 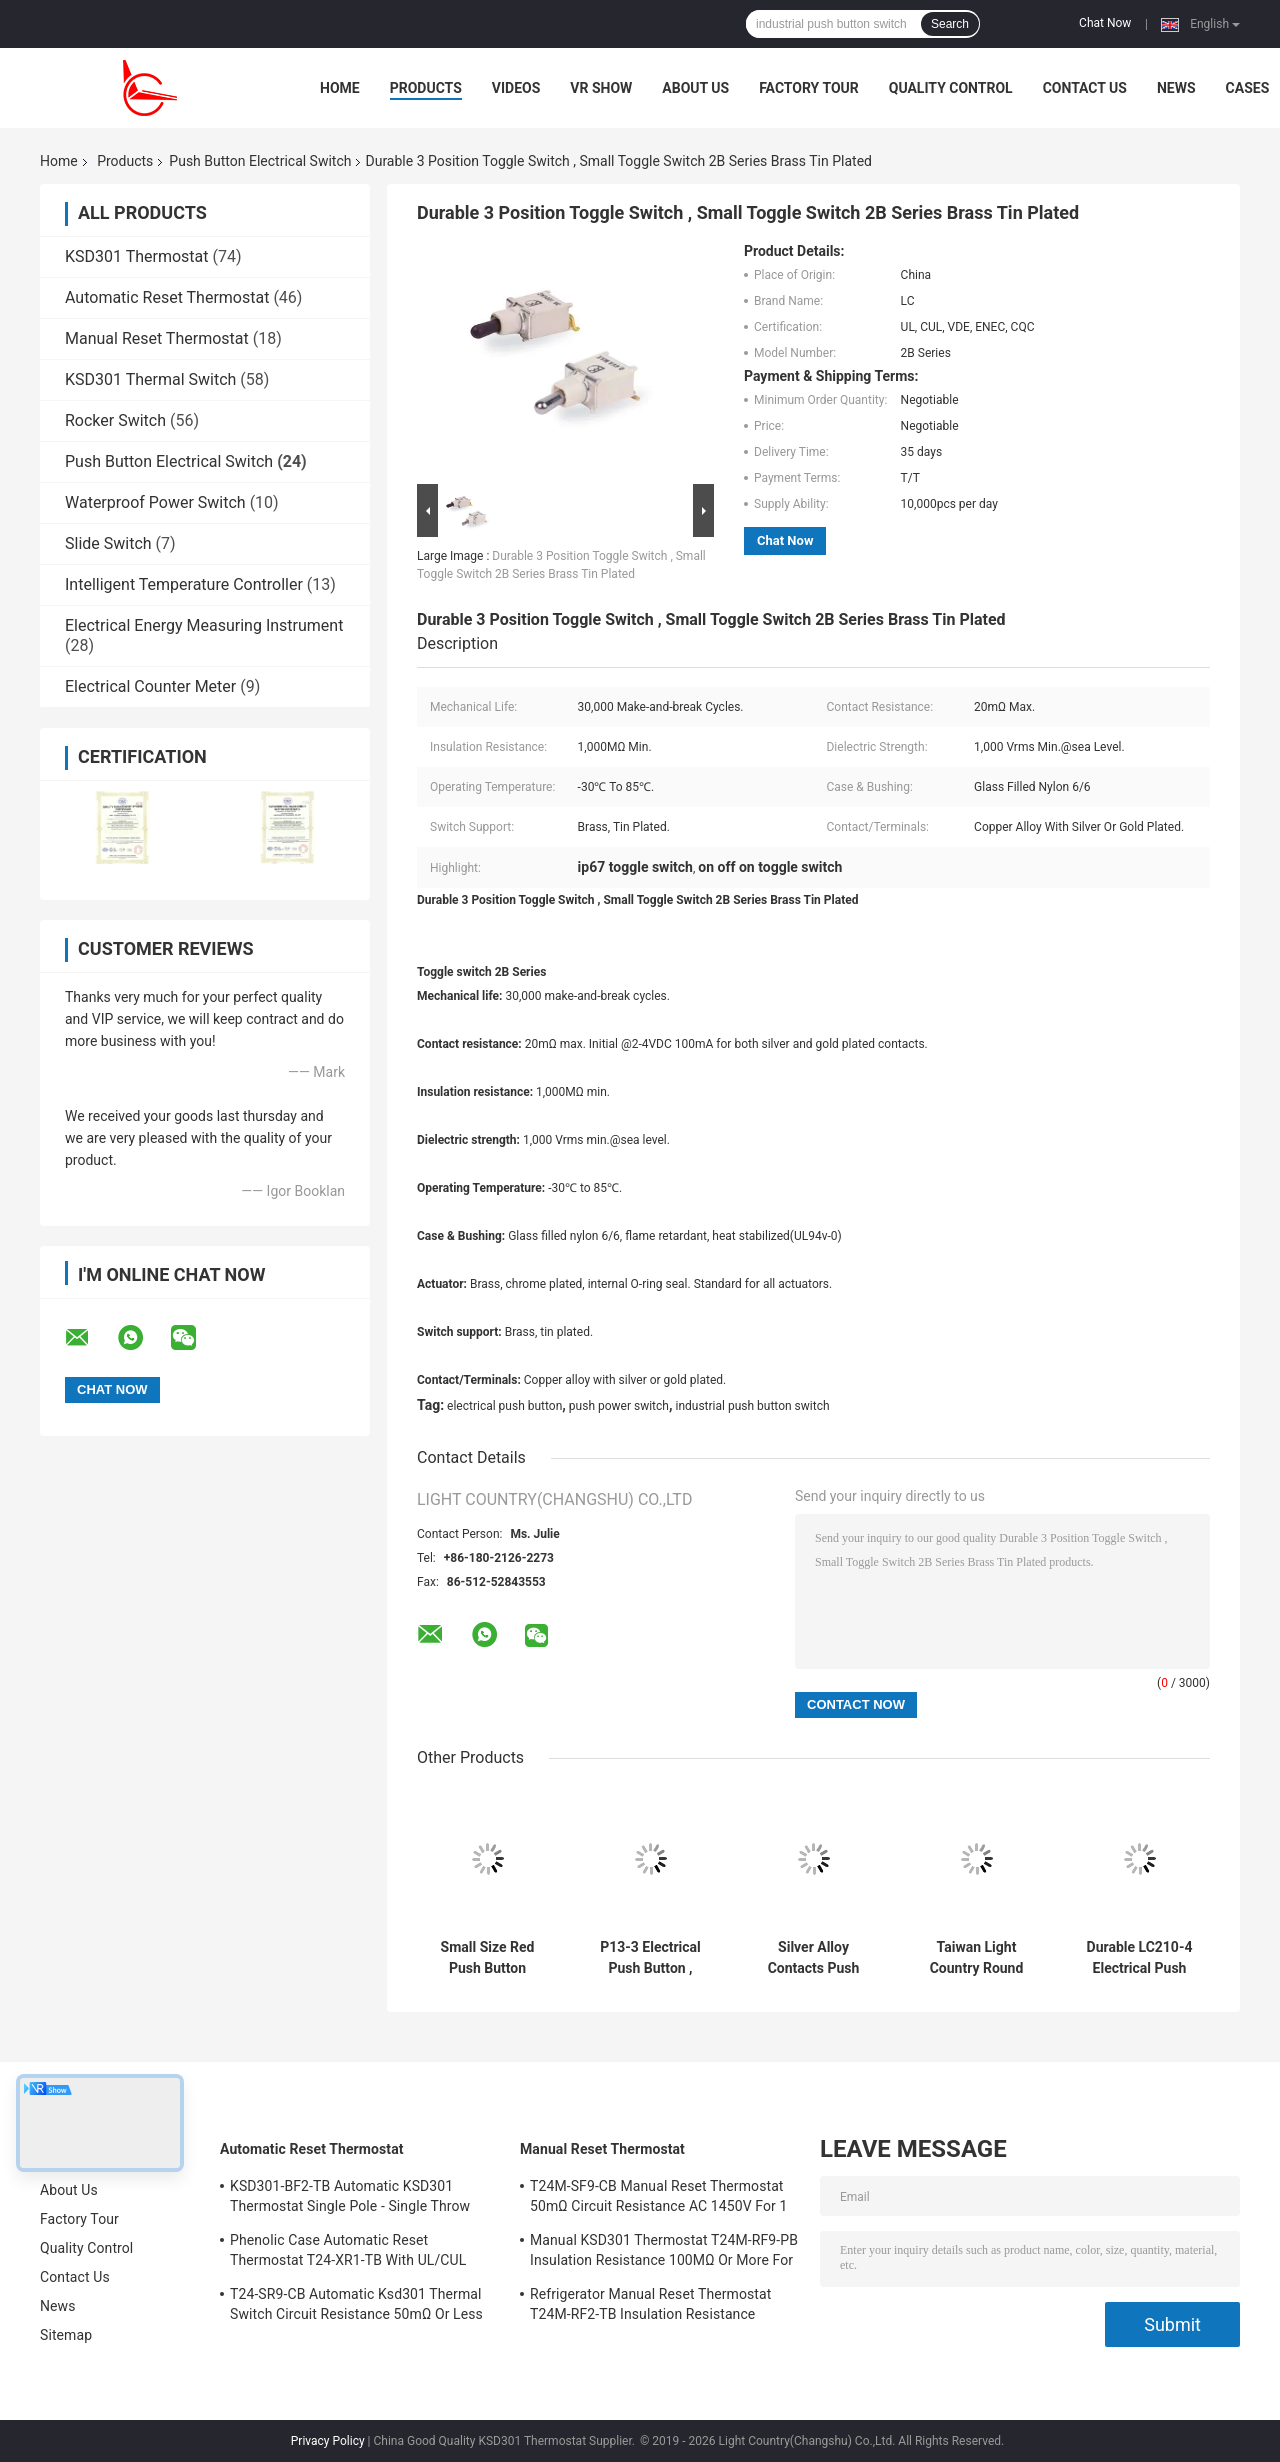 I want to click on Contact Us, so click(x=1085, y=88).